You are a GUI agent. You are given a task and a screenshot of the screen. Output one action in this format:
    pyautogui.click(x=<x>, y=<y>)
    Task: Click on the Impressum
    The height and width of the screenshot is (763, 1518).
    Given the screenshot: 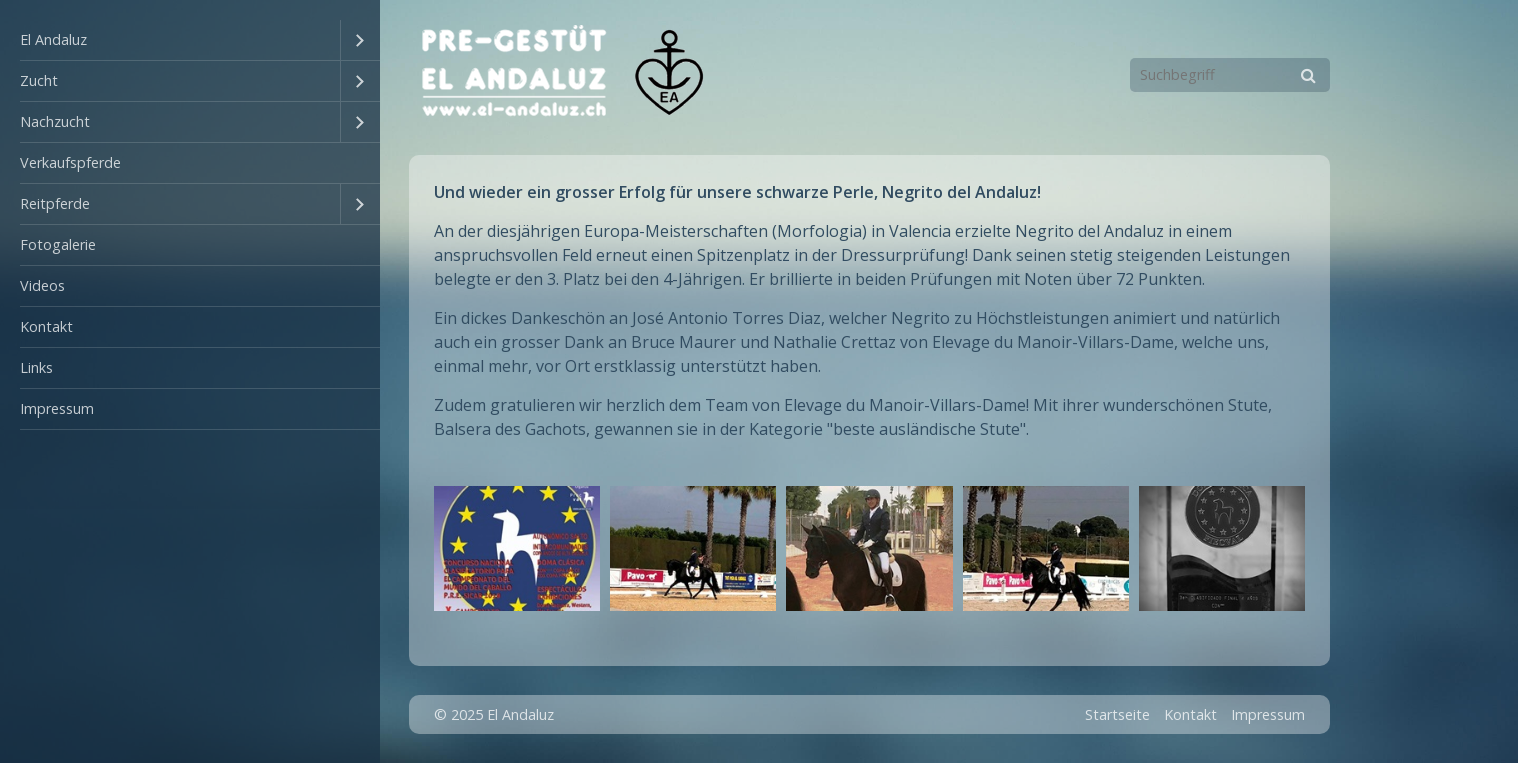 What is the action you would take?
    pyautogui.click(x=57, y=408)
    